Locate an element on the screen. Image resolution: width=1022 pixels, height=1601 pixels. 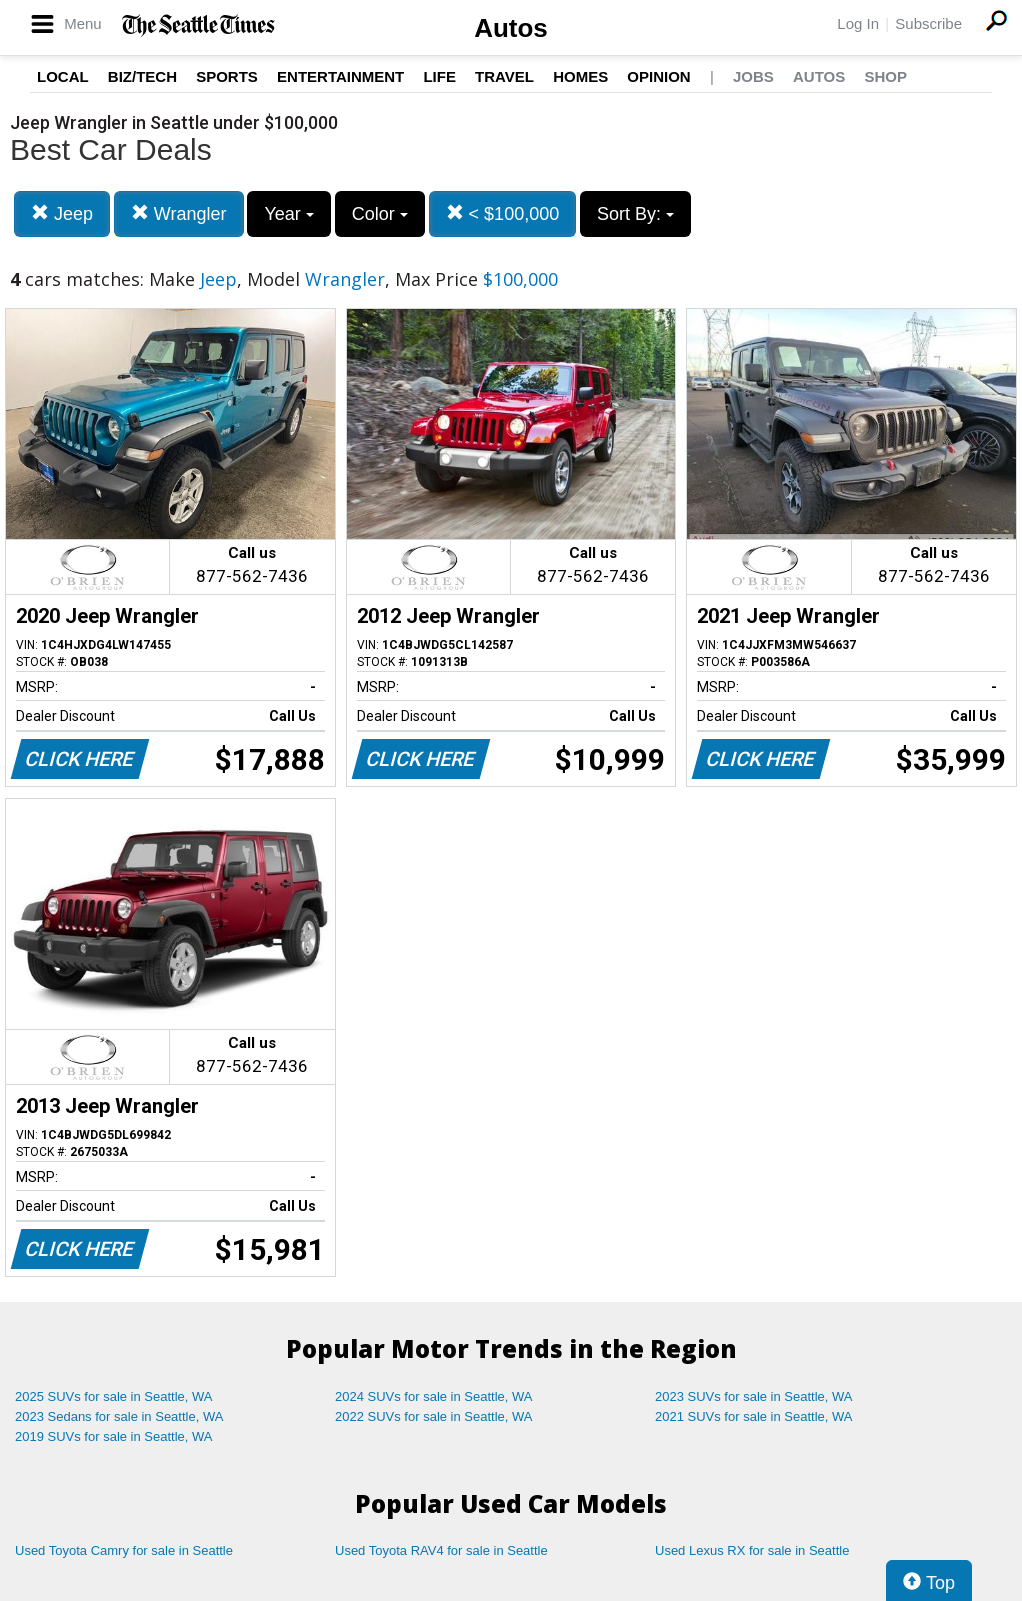
Used Toyota Camry for sale in Seattle is located at coordinates (124, 1550).